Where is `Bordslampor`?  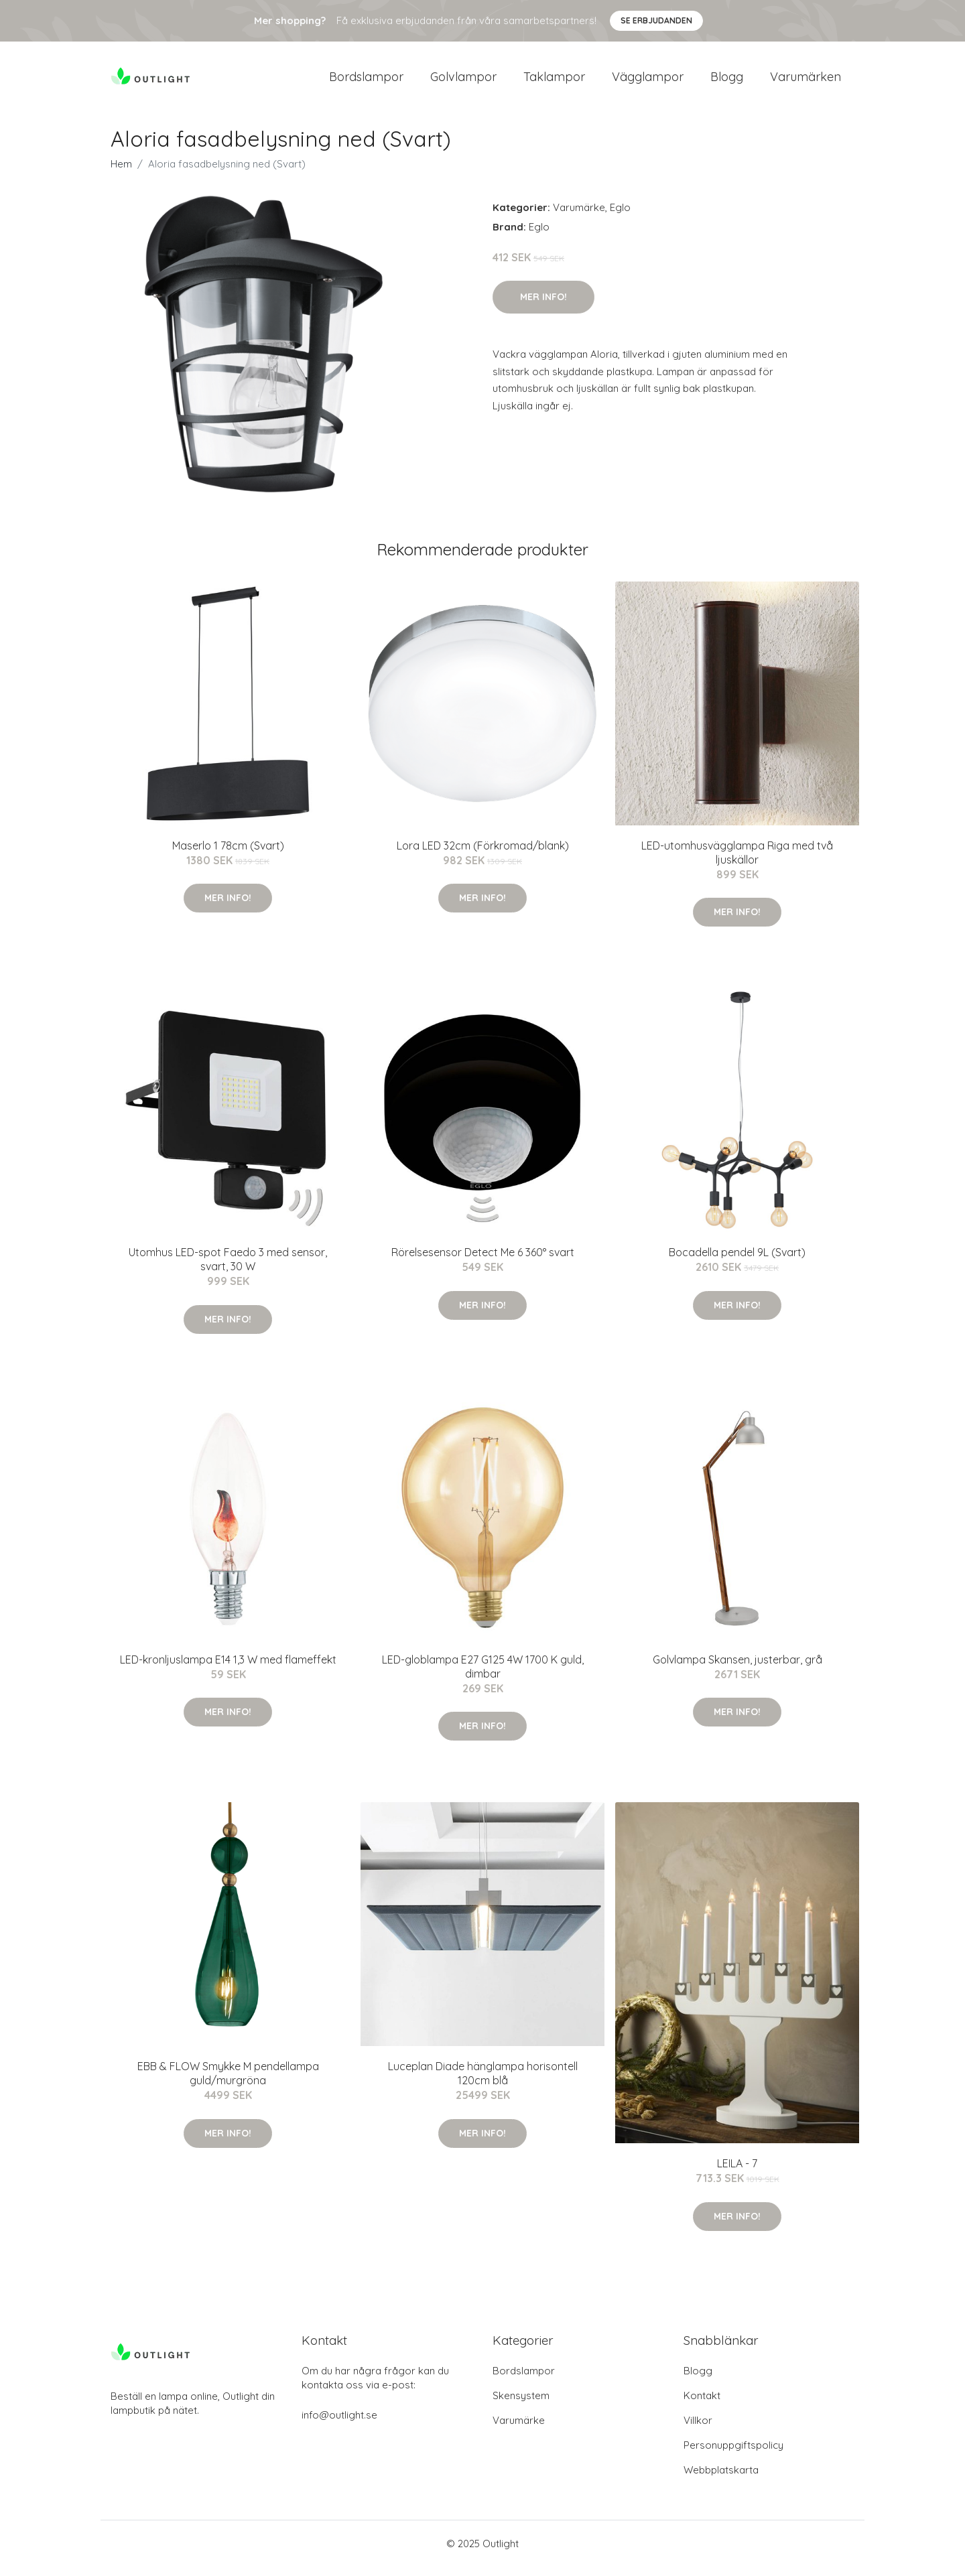 Bordslampor is located at coordinates (366, 81).